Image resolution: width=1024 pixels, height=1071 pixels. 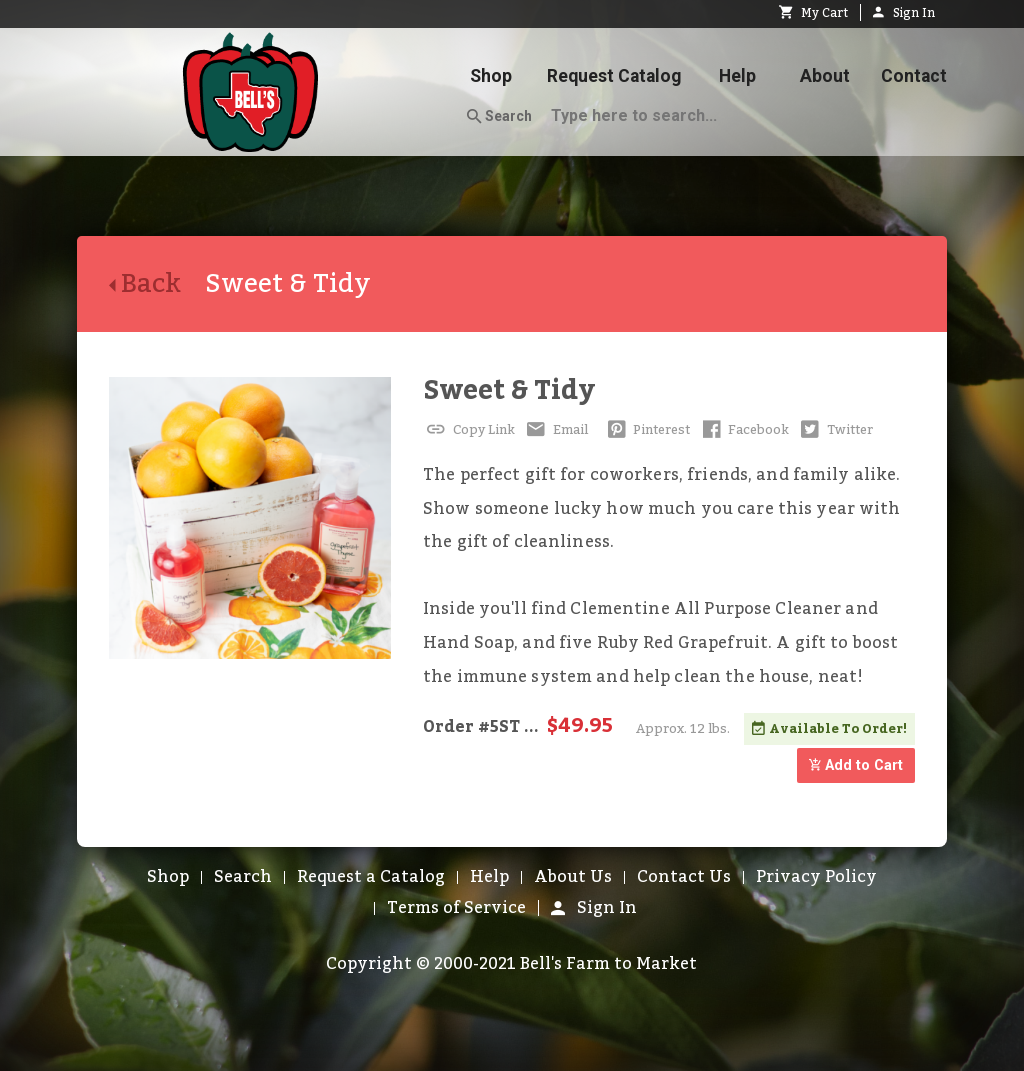 What do you see at coordinates (456, 908) in the screenshot?
I see `Terms of Service` at bounding box center [456, 908].